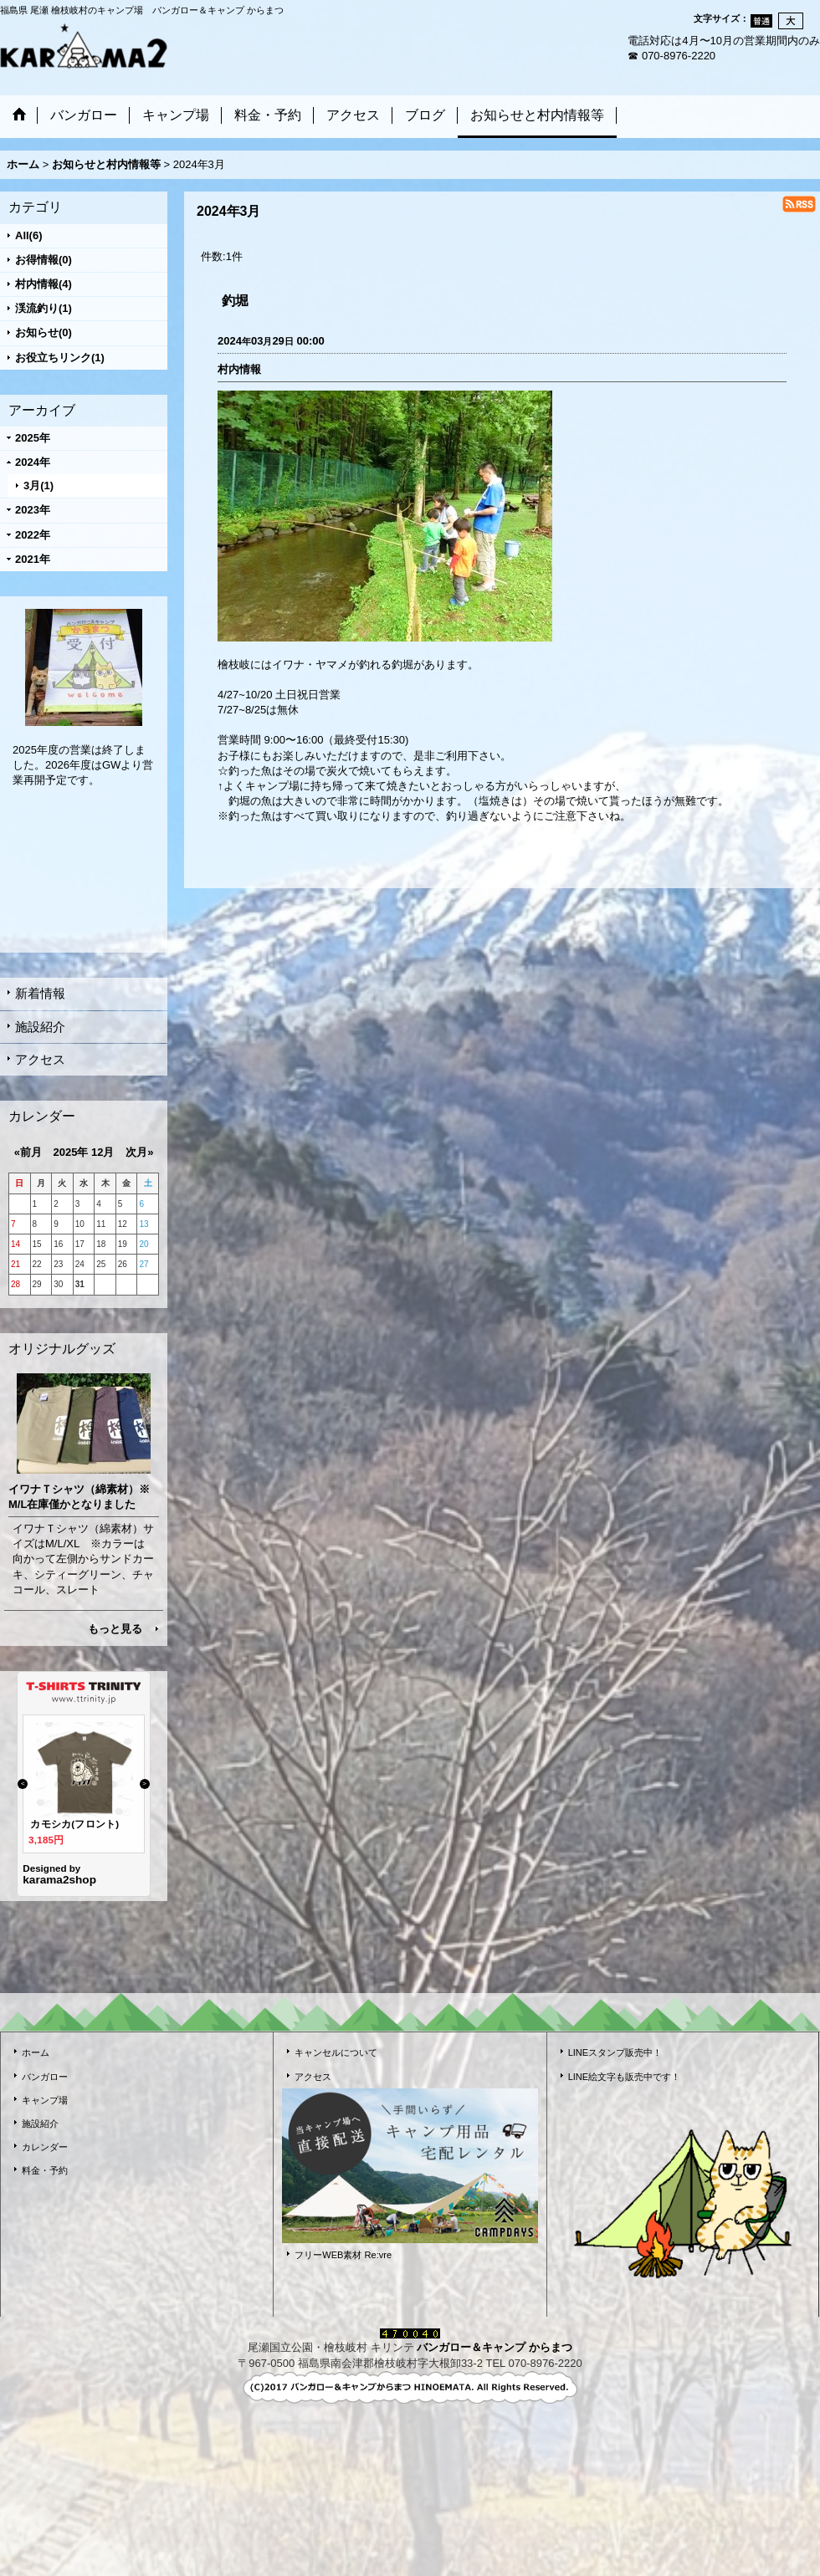 This screenshot has height=2576, width=820. Describe the element at coordinates (343, 2255) in the screenshot. I see `フリーWEB素材 Re:vre` at that location.